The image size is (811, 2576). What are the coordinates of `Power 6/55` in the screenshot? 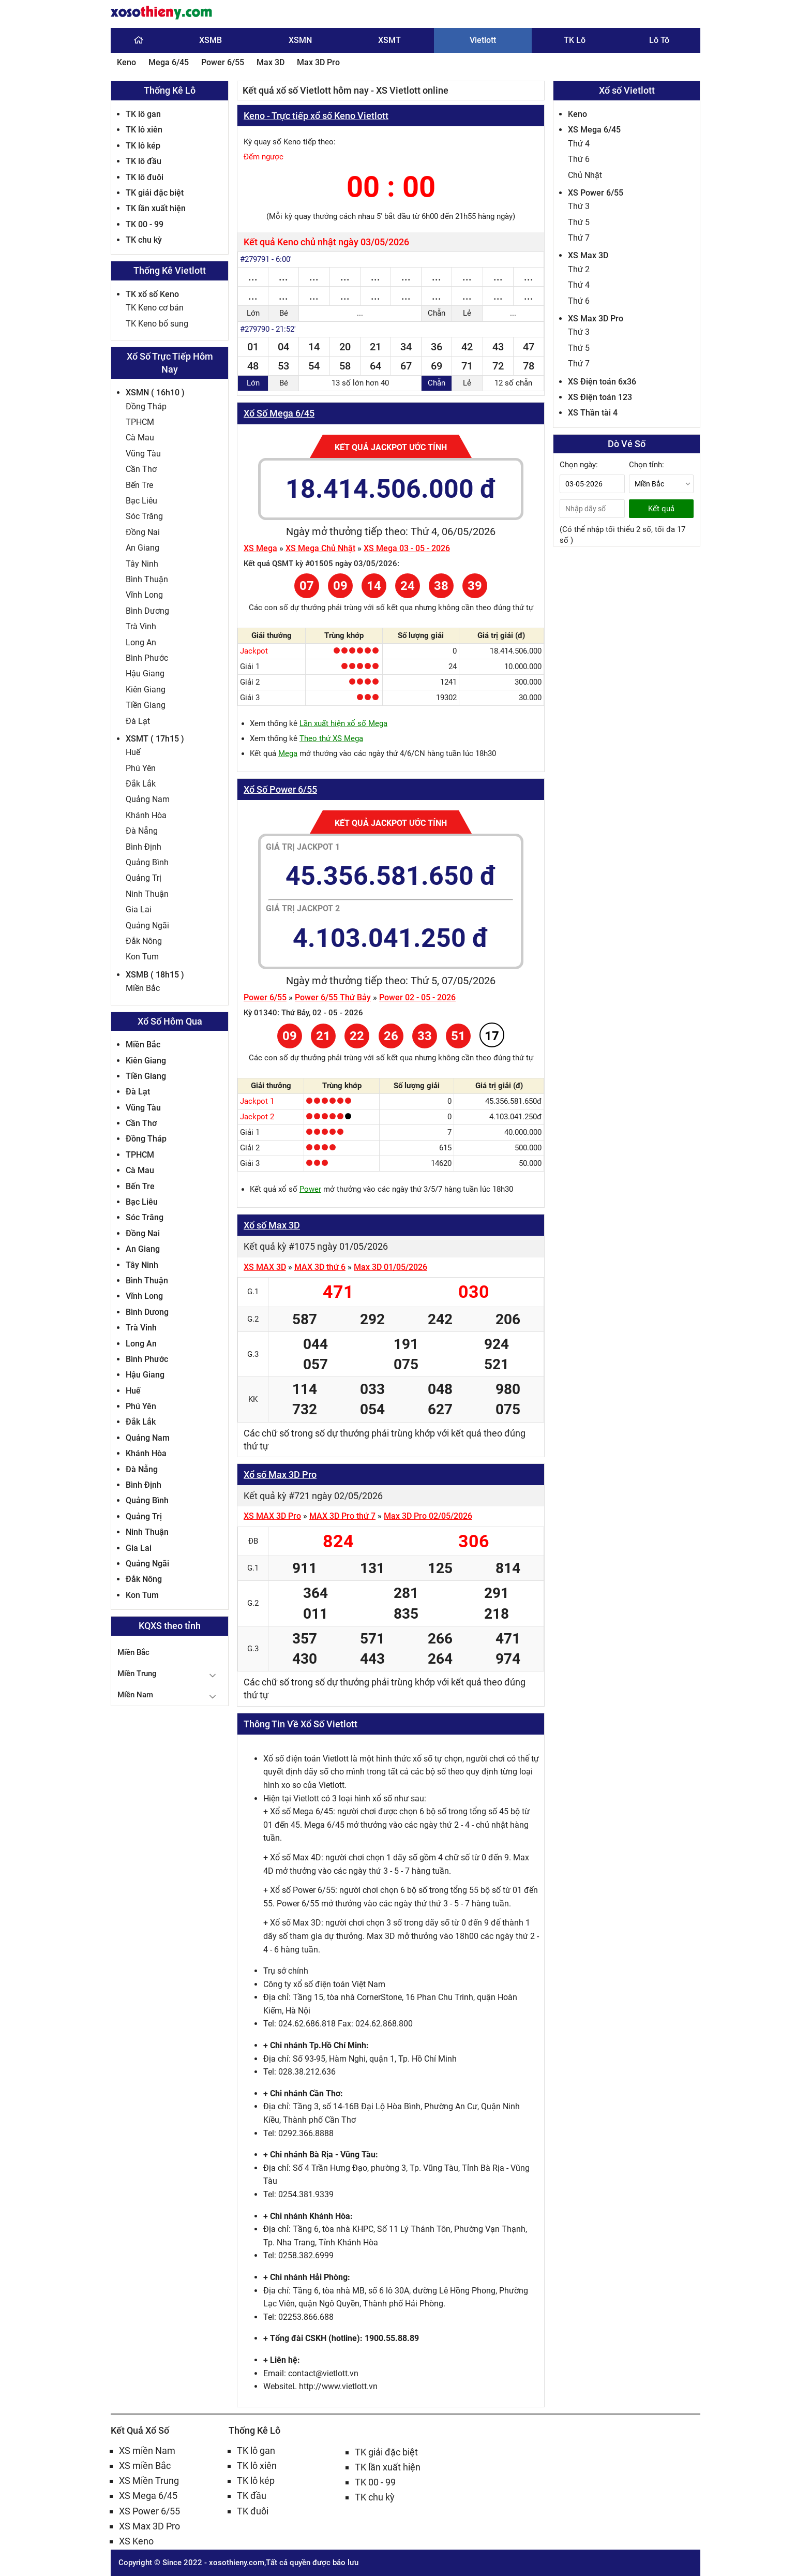 It's located at (222, 62).